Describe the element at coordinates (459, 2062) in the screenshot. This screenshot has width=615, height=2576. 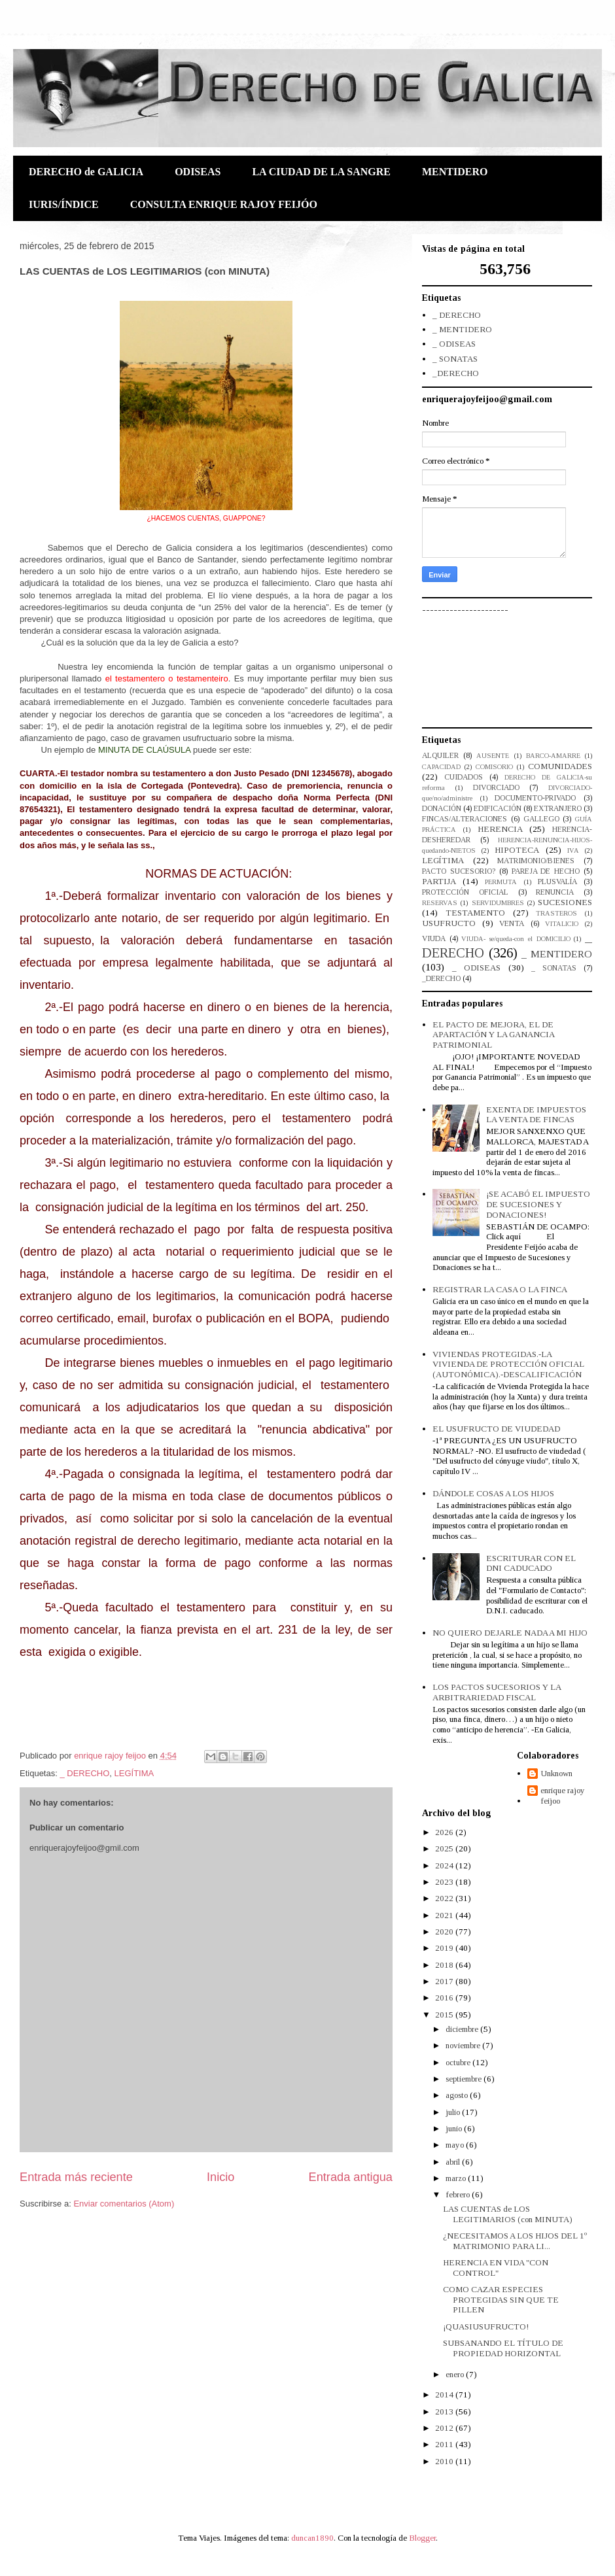
I see `octubre` at that location.